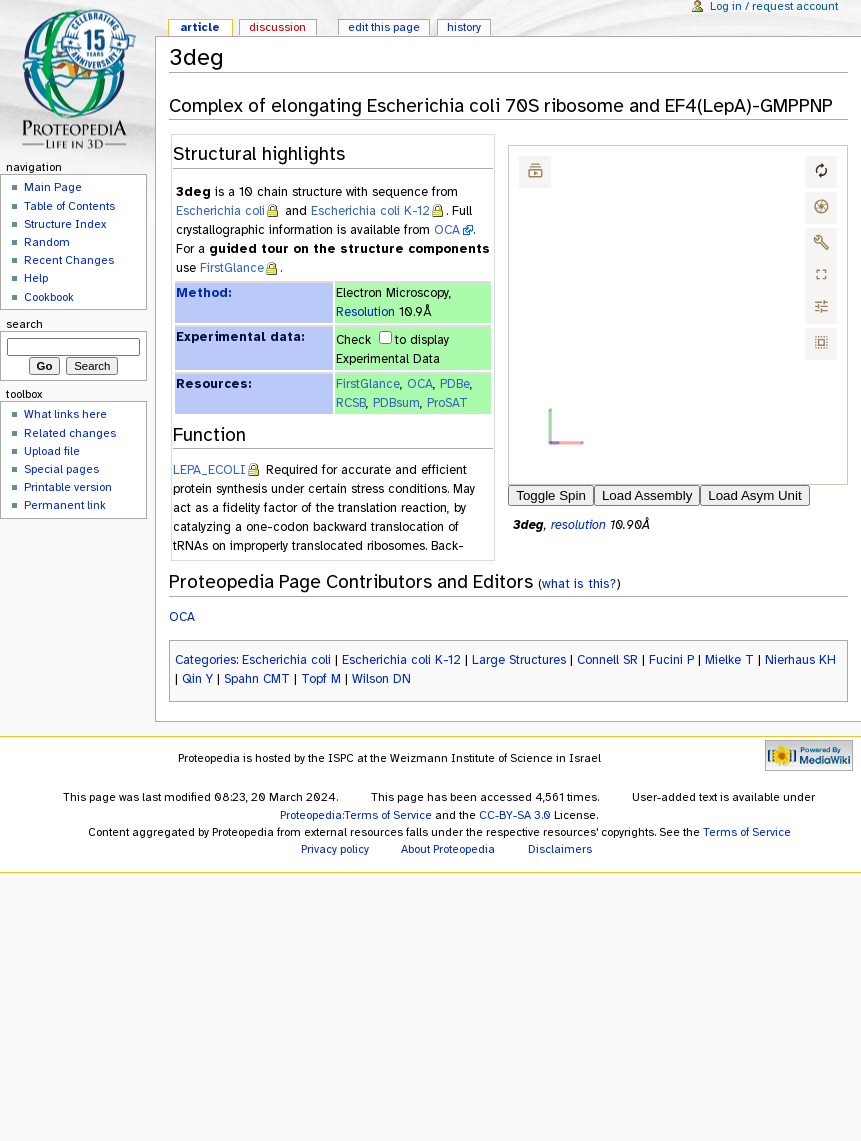 This screenshot has height=1141, width=861. I want to click on Escherichia coli K-12, so click(370, 211).